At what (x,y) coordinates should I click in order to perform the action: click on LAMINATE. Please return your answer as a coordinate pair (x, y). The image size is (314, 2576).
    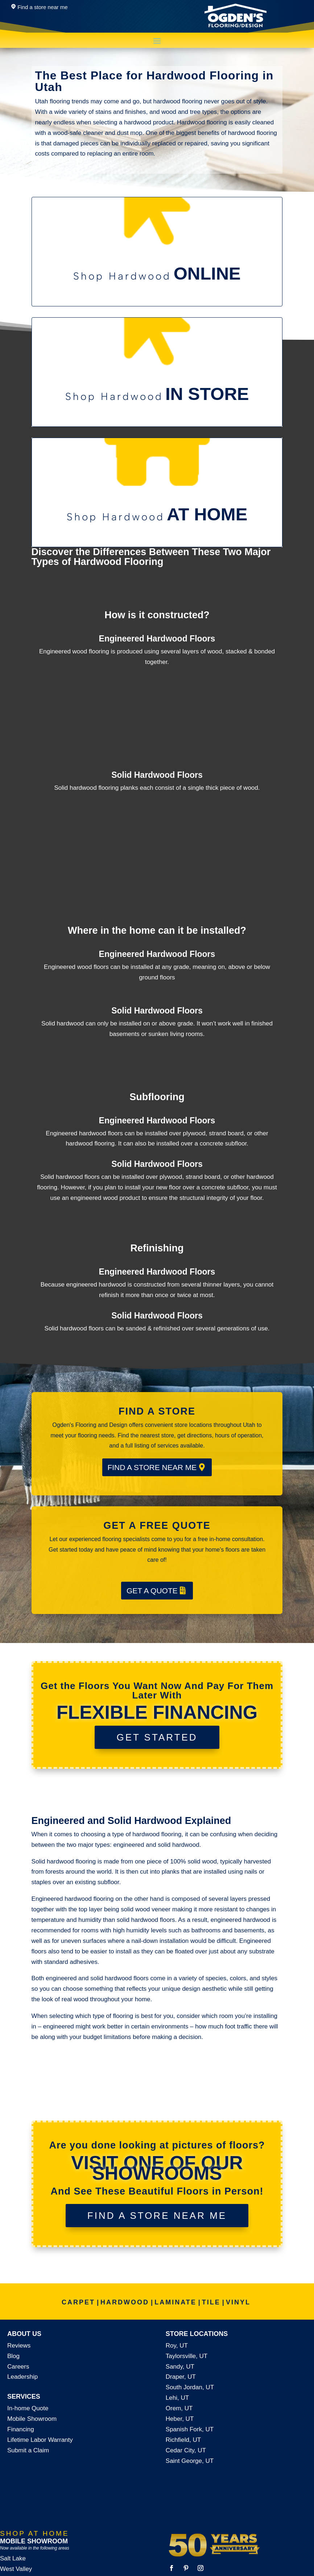
    Looking at the image, I should click on (175, 2302).